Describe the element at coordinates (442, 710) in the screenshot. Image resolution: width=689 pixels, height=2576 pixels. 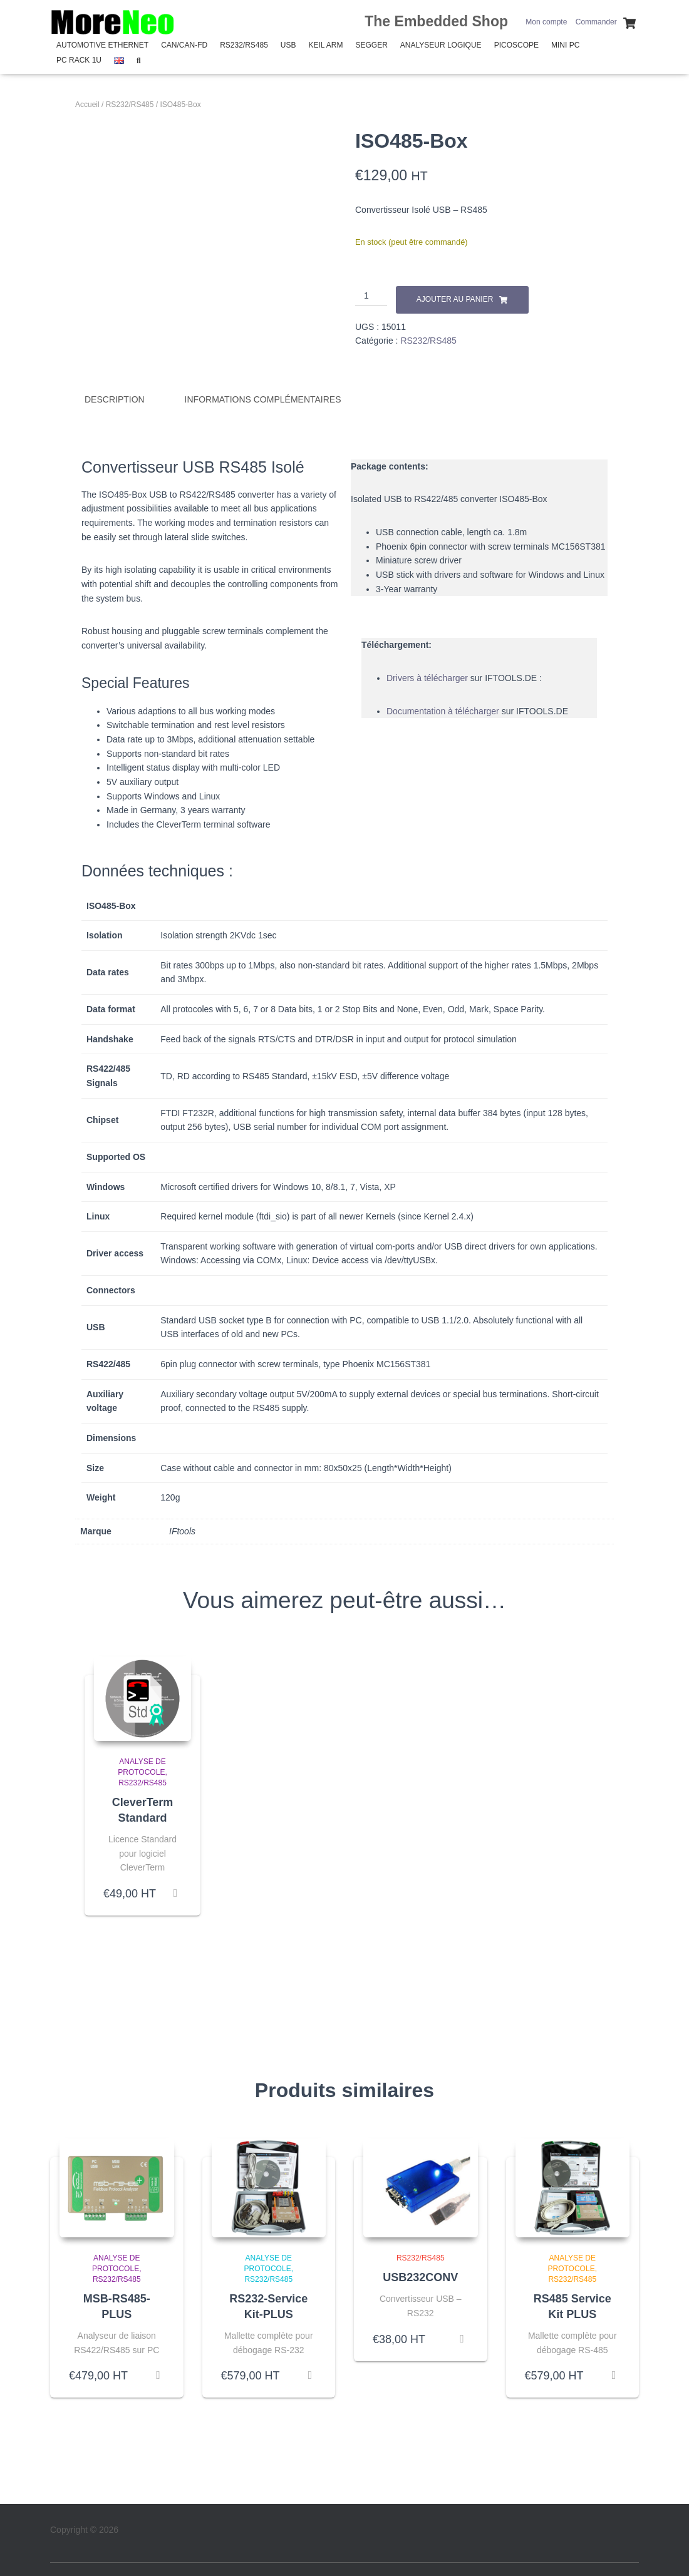
I see `Documentation à télécharger` at that location.